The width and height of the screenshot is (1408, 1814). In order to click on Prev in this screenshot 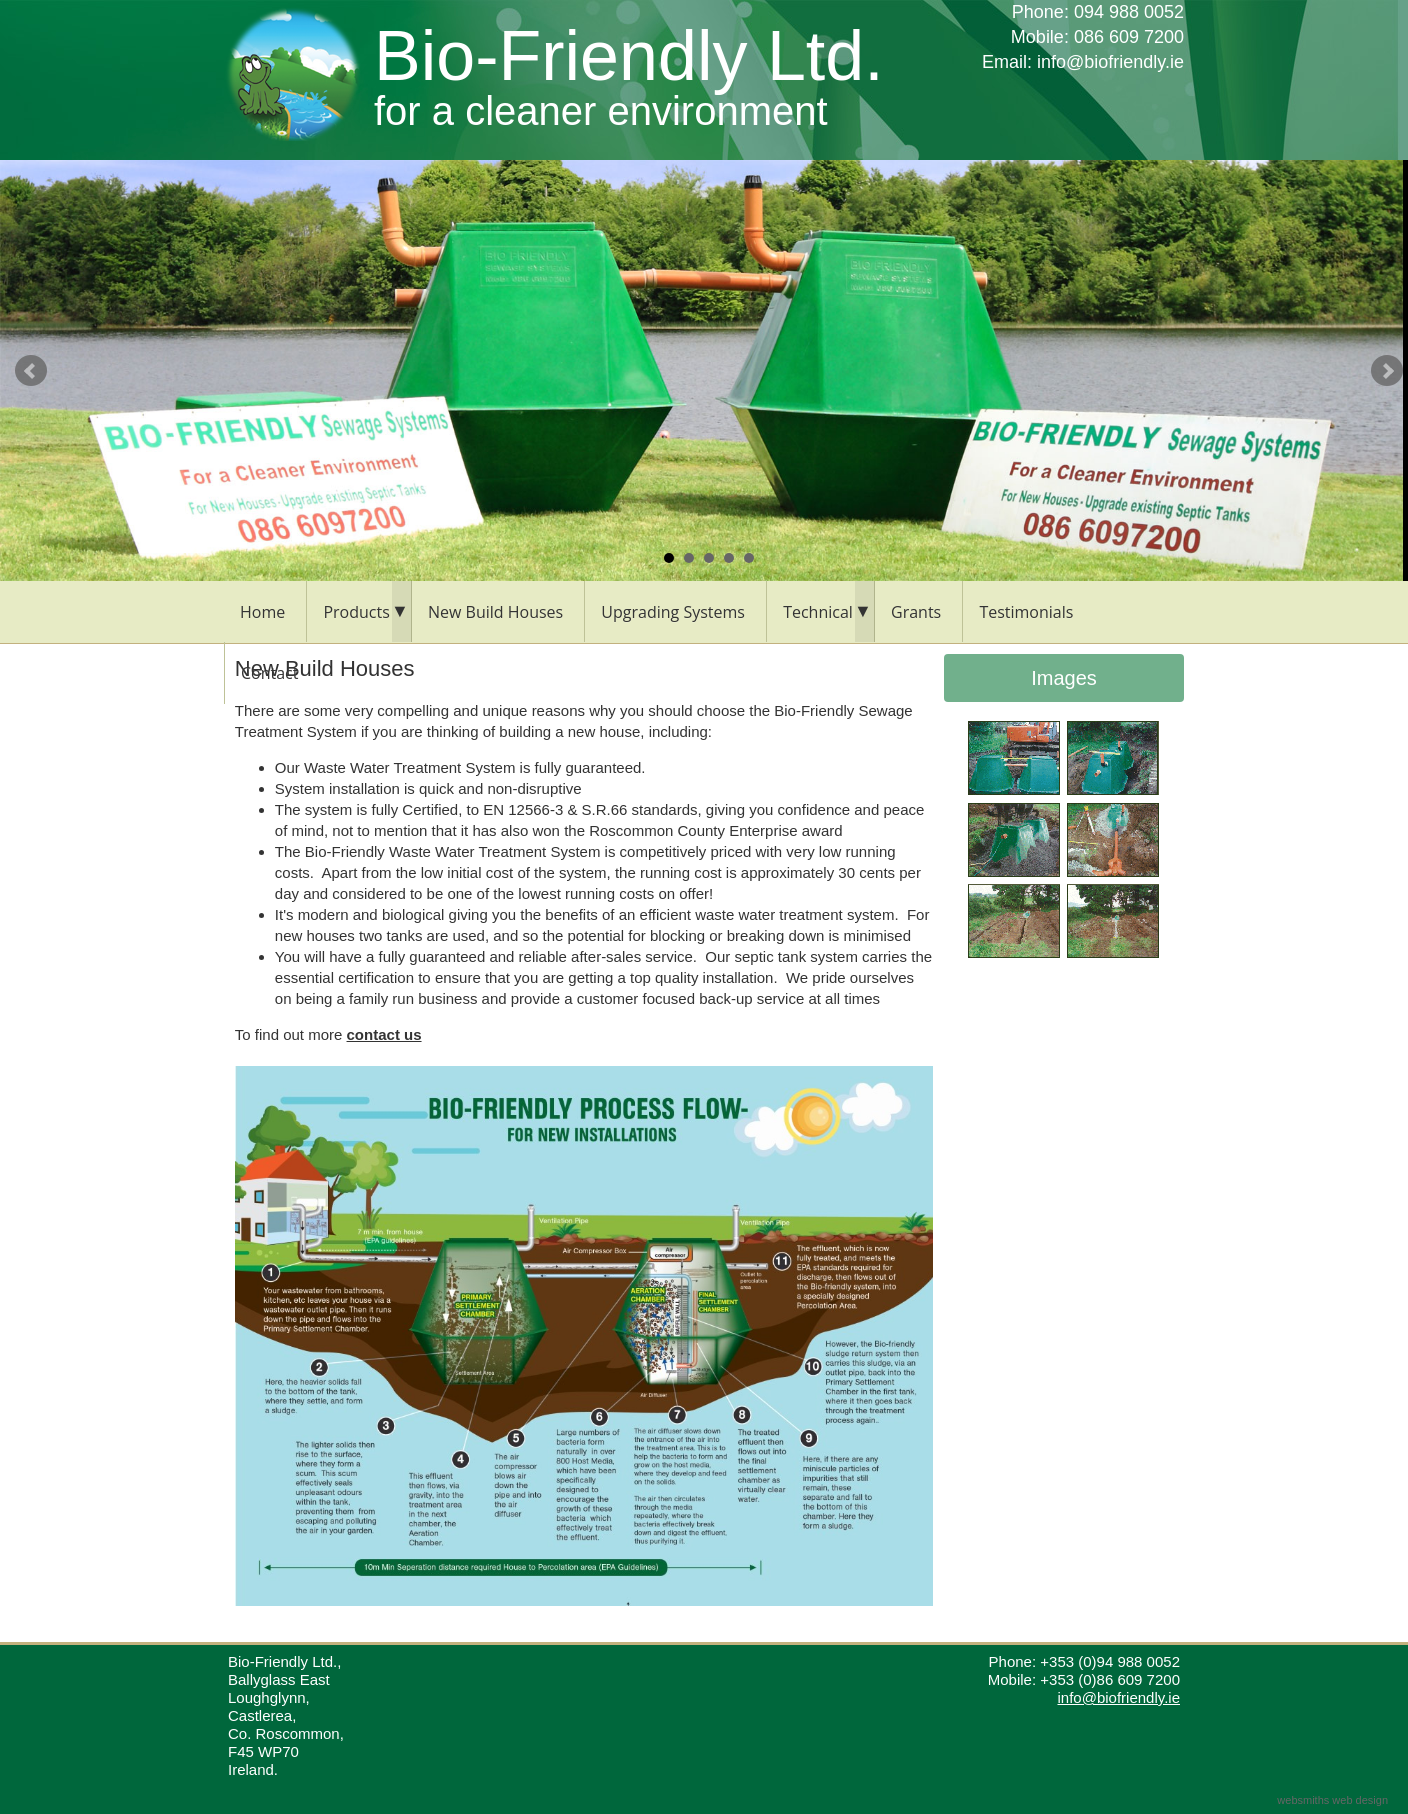, I will do `click(31, 371)`.